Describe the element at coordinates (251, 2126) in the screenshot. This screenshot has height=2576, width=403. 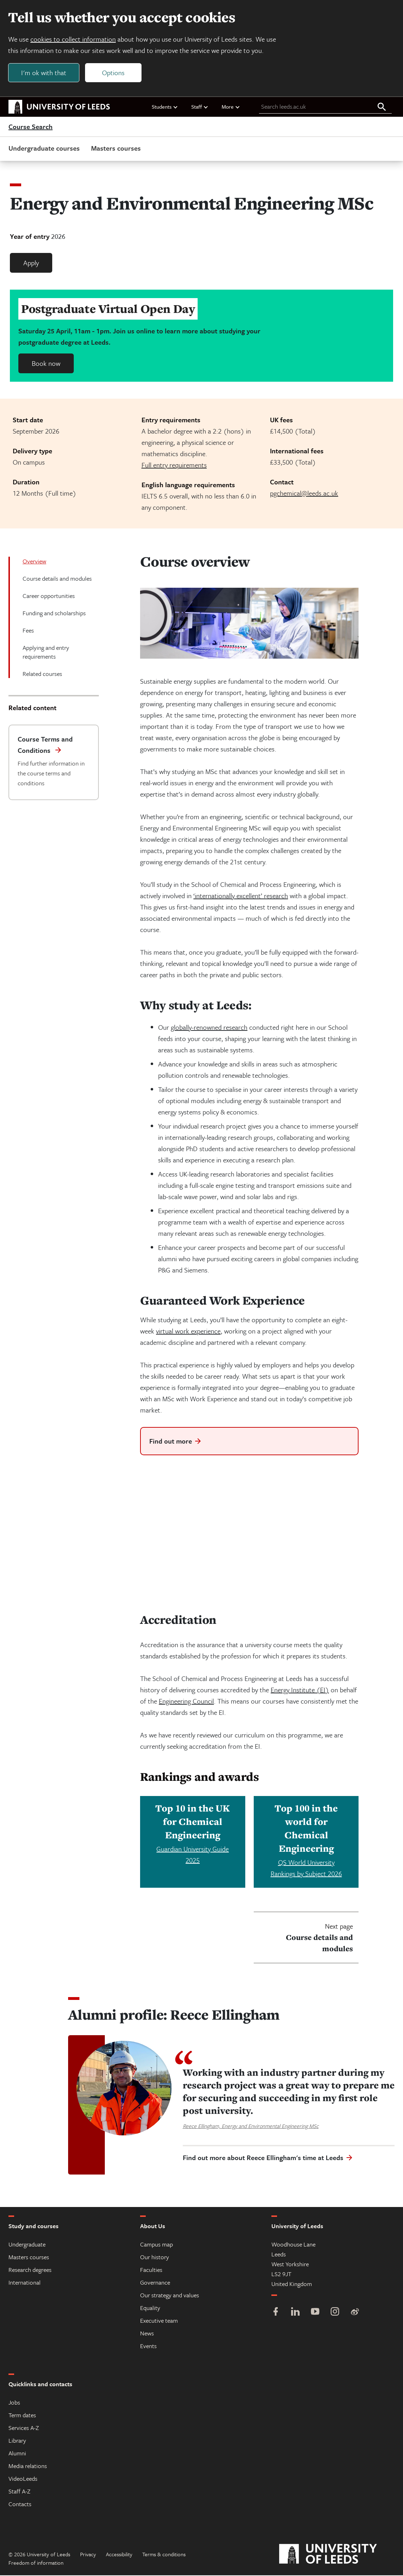
I see `Reece Ellingham, Energy and Environmental Engineering MSc` at that location.